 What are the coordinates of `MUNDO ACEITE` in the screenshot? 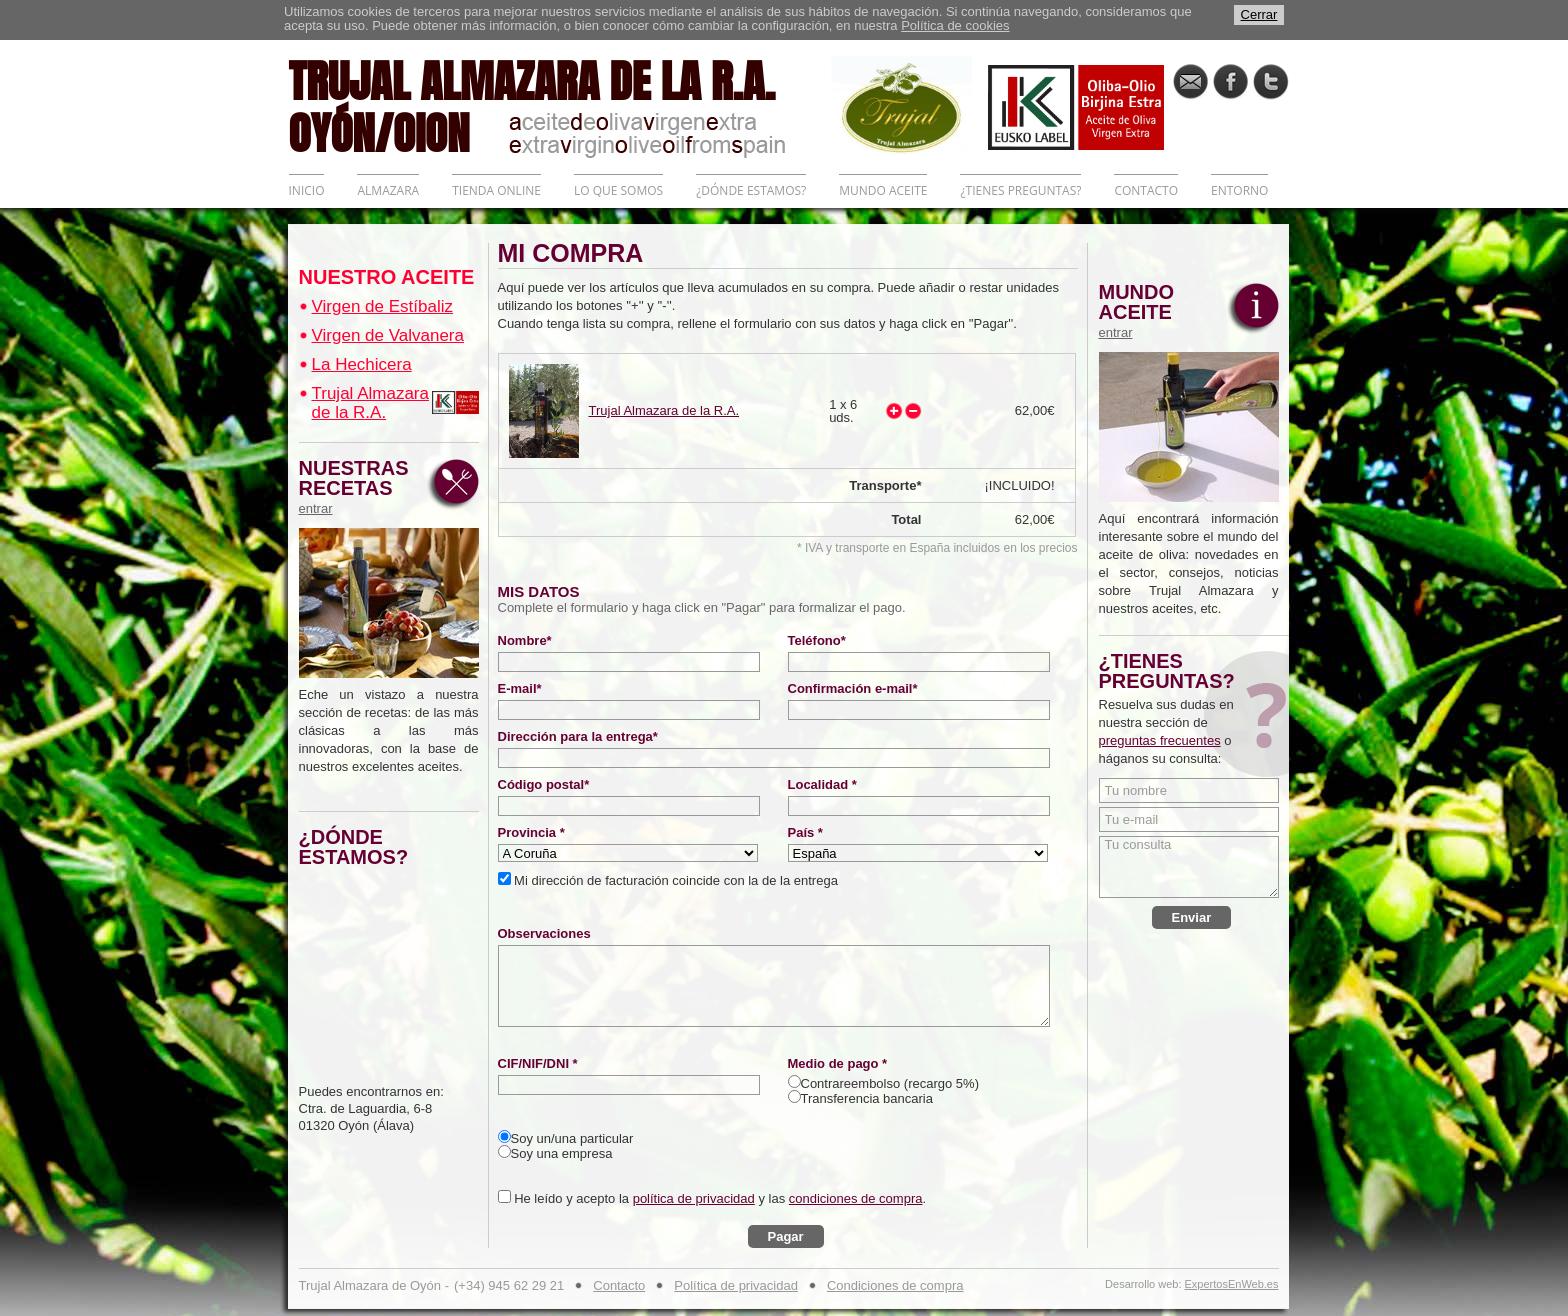 It's located at (883, 190).